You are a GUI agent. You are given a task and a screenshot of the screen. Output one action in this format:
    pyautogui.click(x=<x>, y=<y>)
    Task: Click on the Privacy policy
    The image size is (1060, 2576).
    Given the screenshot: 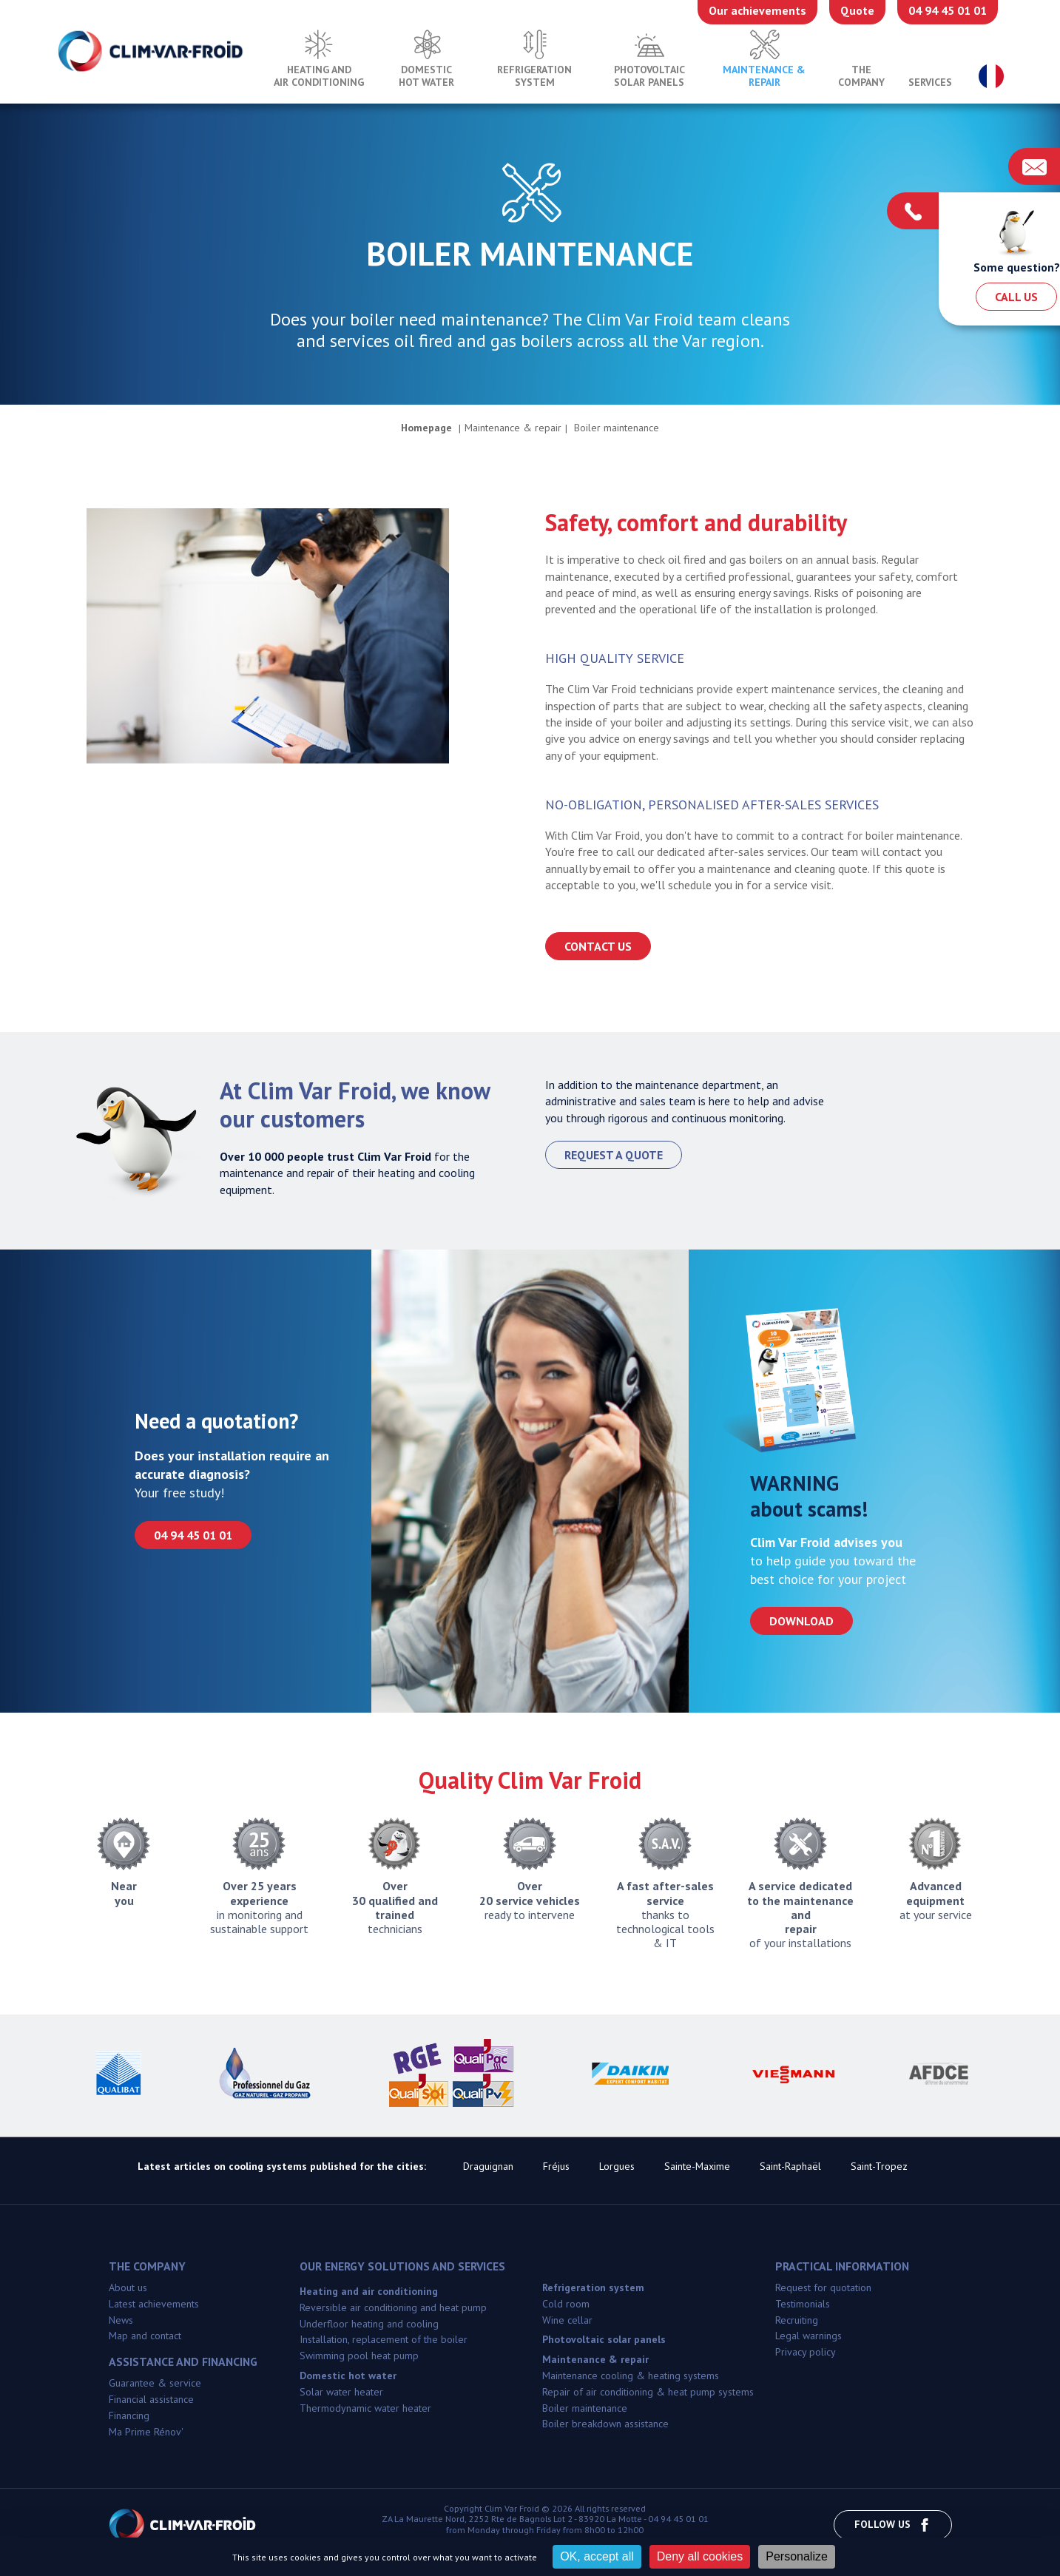 What is the action you would take?
    pyautogui.click(x=805, y=2351)
    